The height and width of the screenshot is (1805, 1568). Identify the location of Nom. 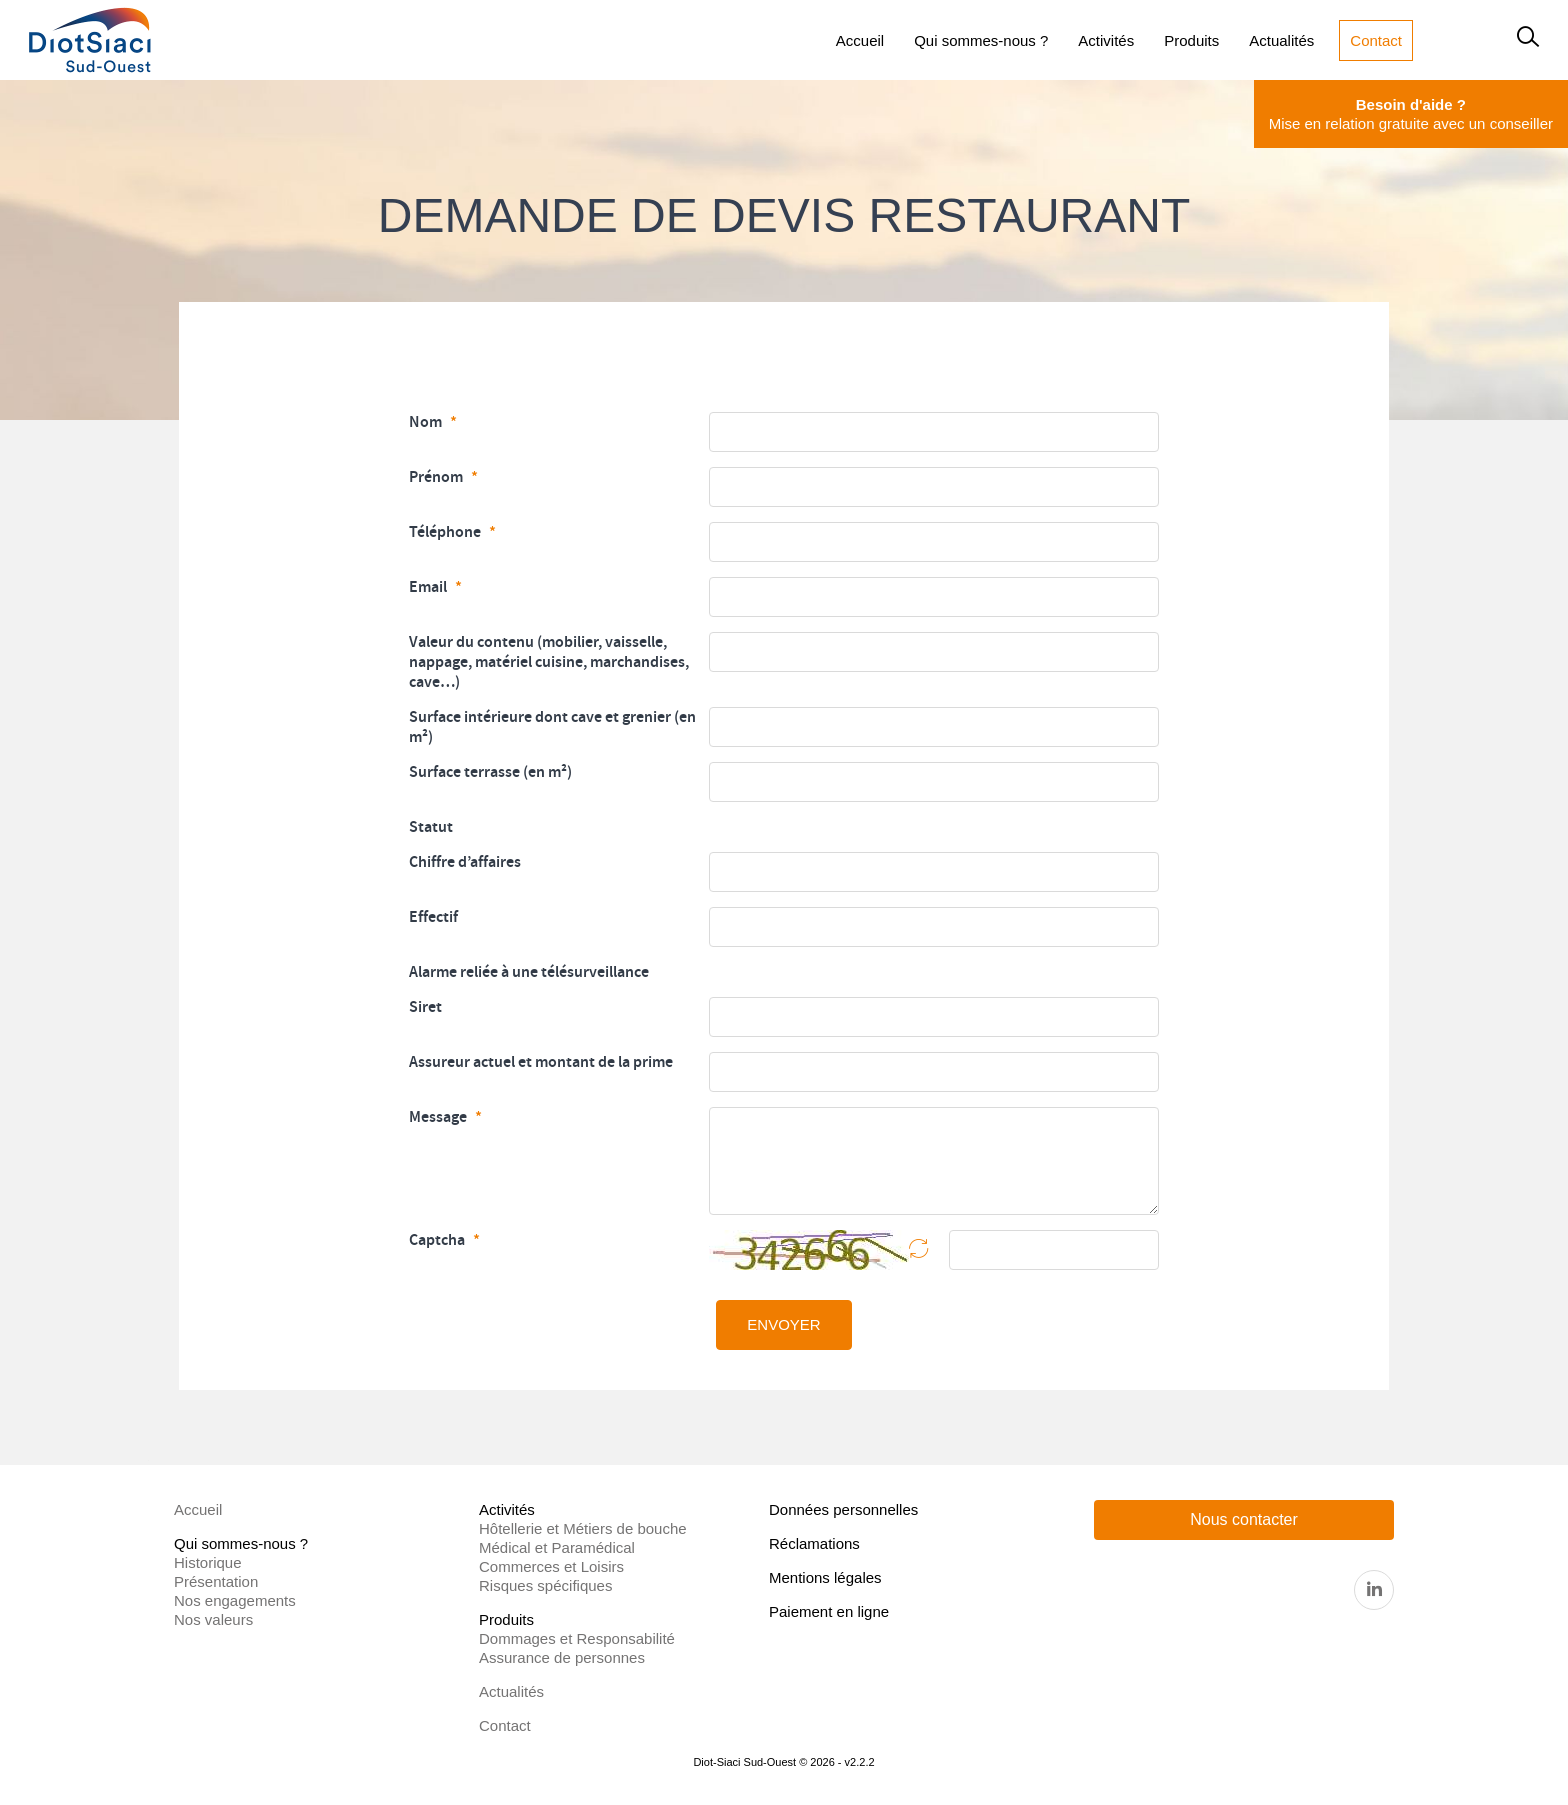
(427, 422).